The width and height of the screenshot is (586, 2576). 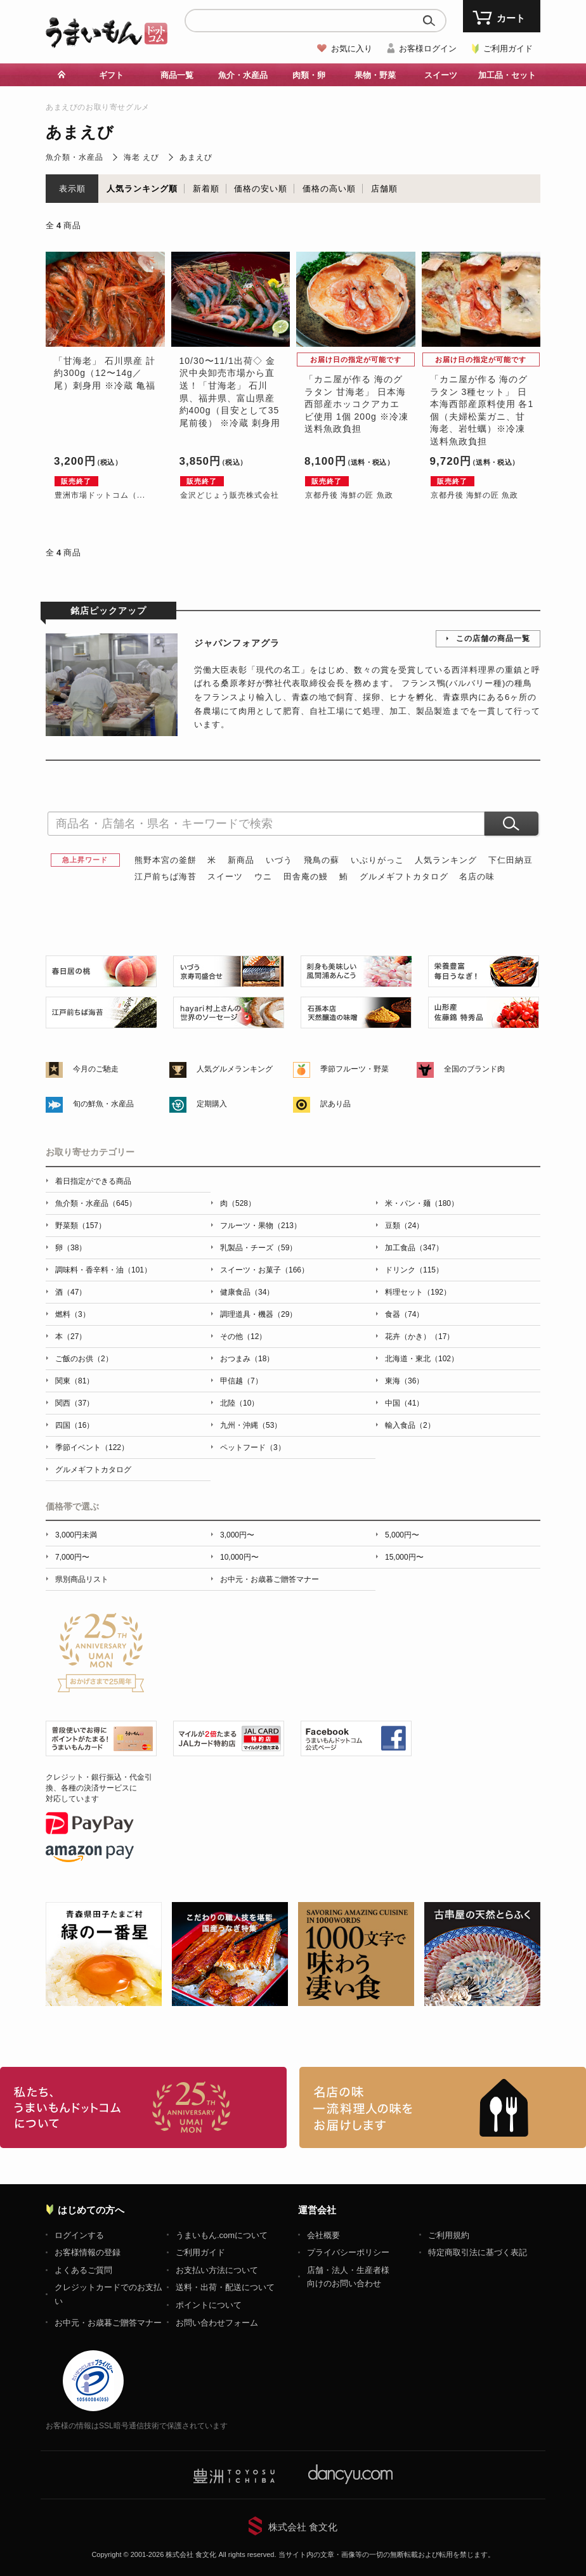 What do you see at coordinates (308, 75) in the screenshot?
I see `肉類・卵` at bounding box center [308, 75].